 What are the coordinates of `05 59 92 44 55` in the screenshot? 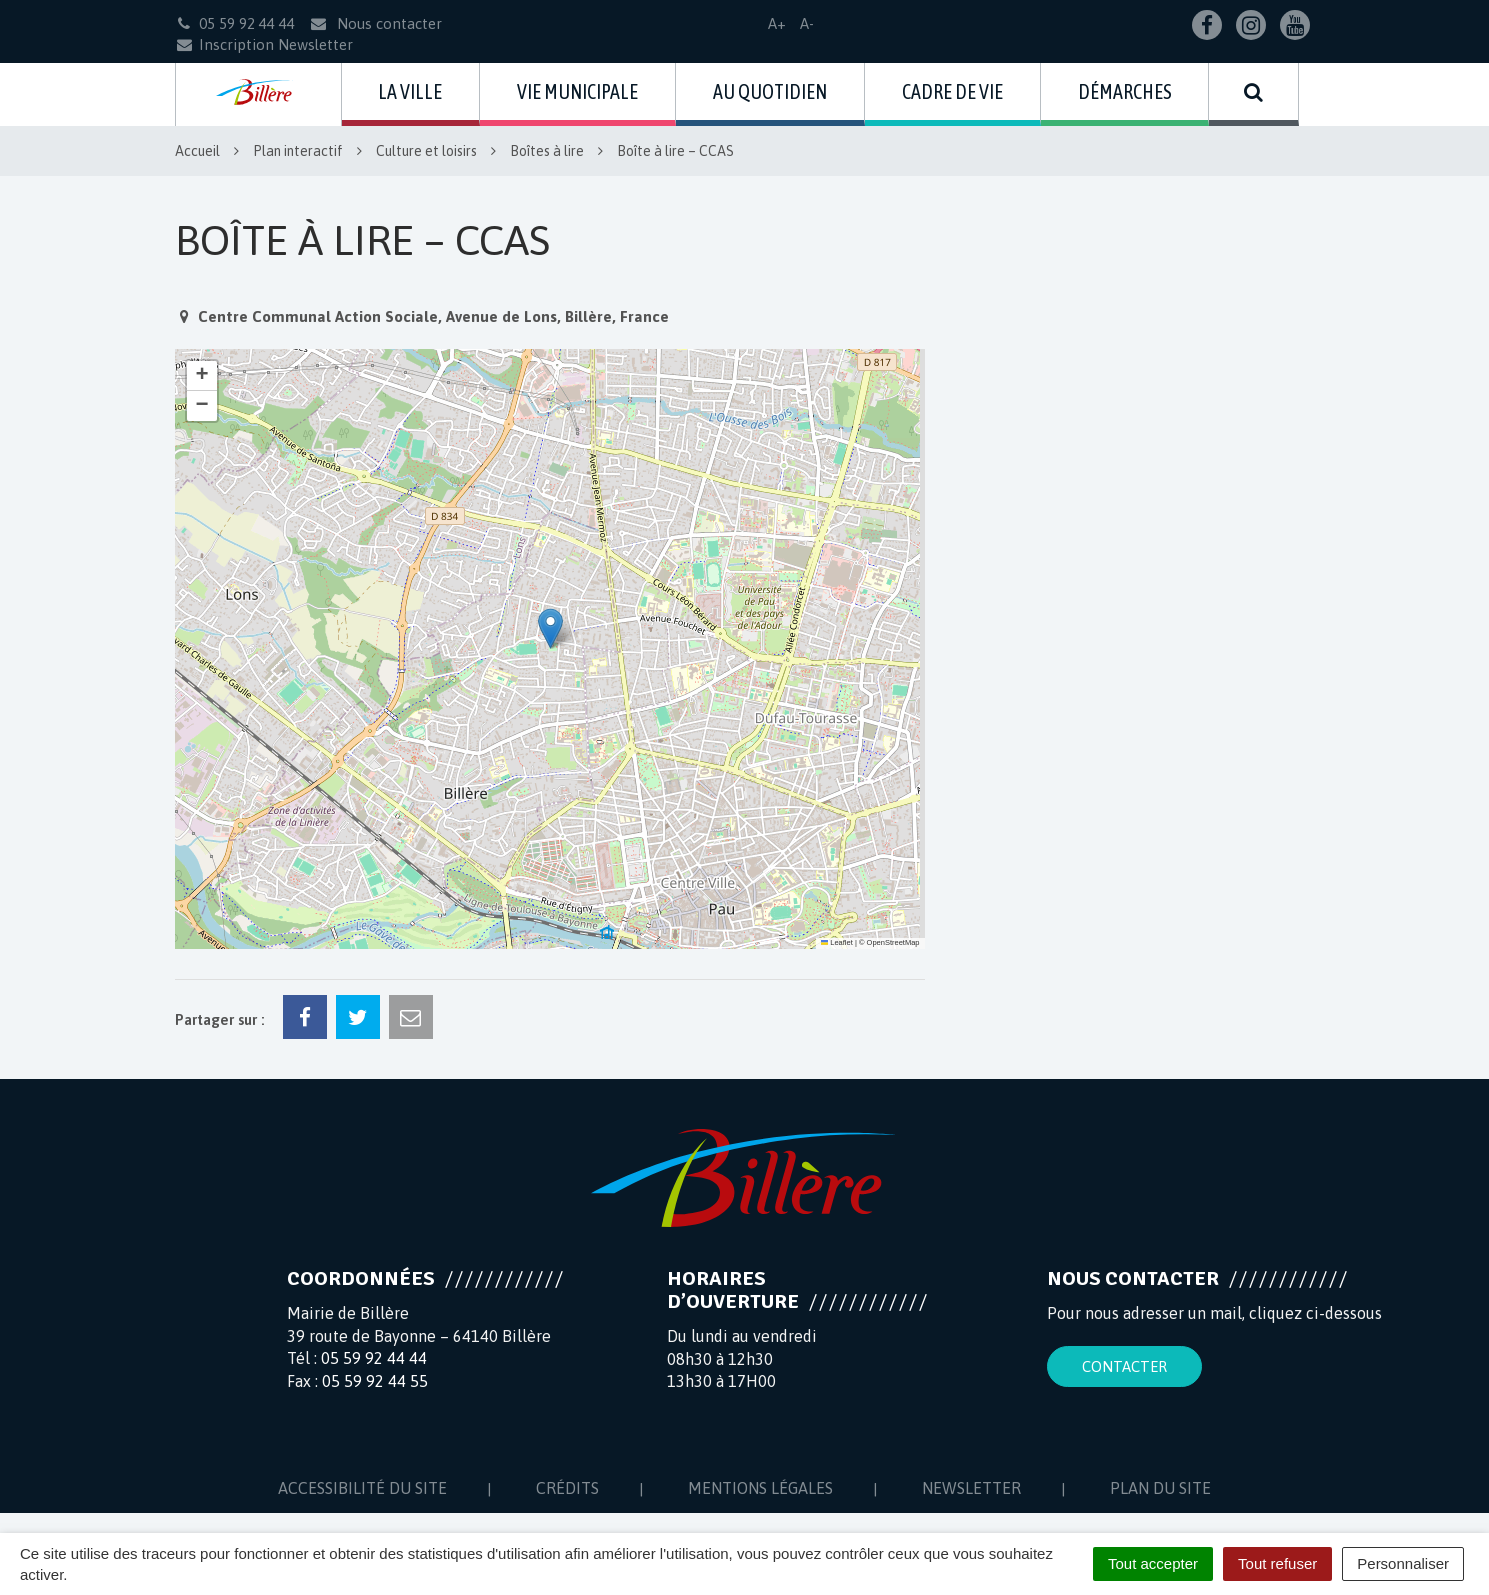 It's located at (375, 1381).